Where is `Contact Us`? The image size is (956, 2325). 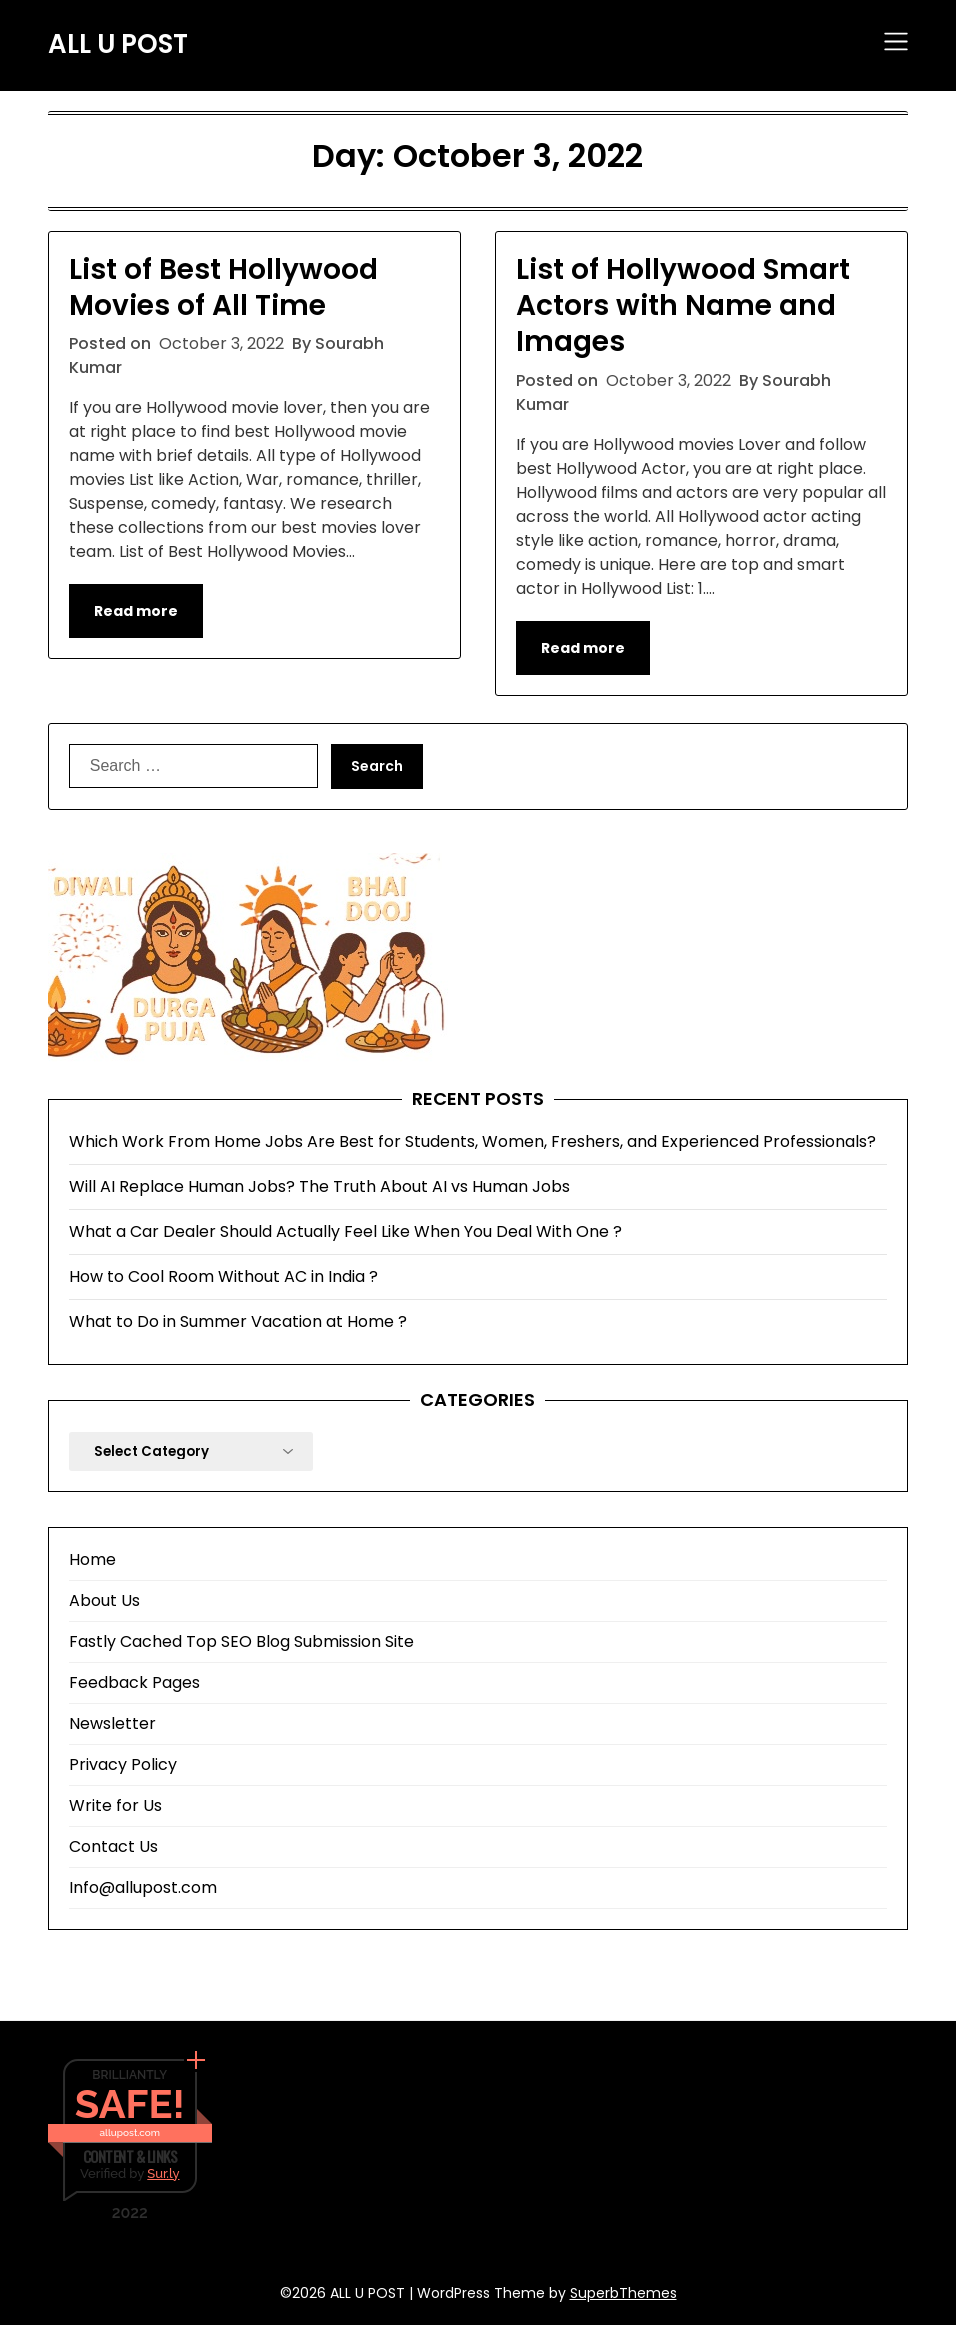
Contact Us is located at coordinates (113, 1846).